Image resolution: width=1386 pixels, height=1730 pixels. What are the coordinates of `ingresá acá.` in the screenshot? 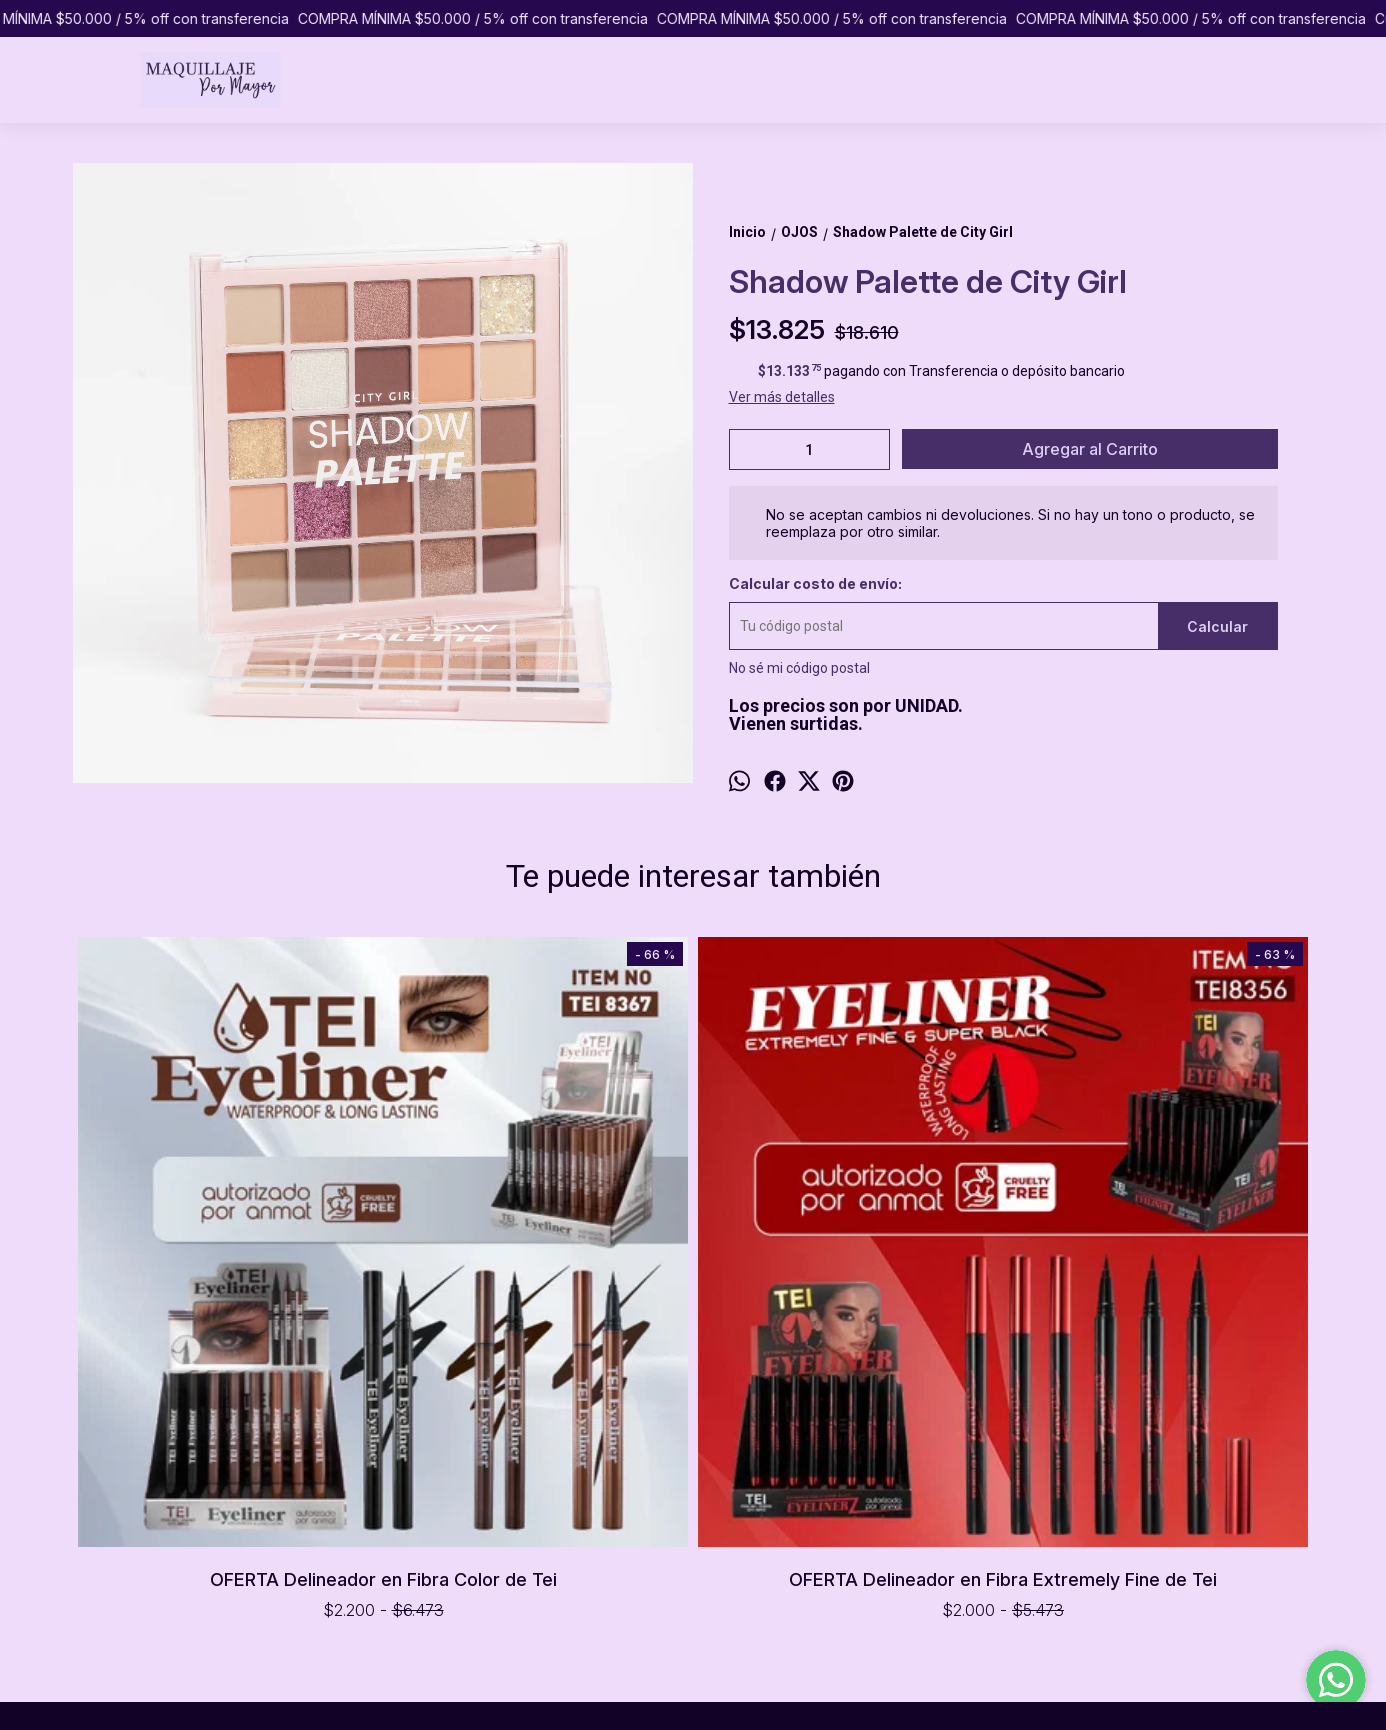 It's located at (673, 1703).